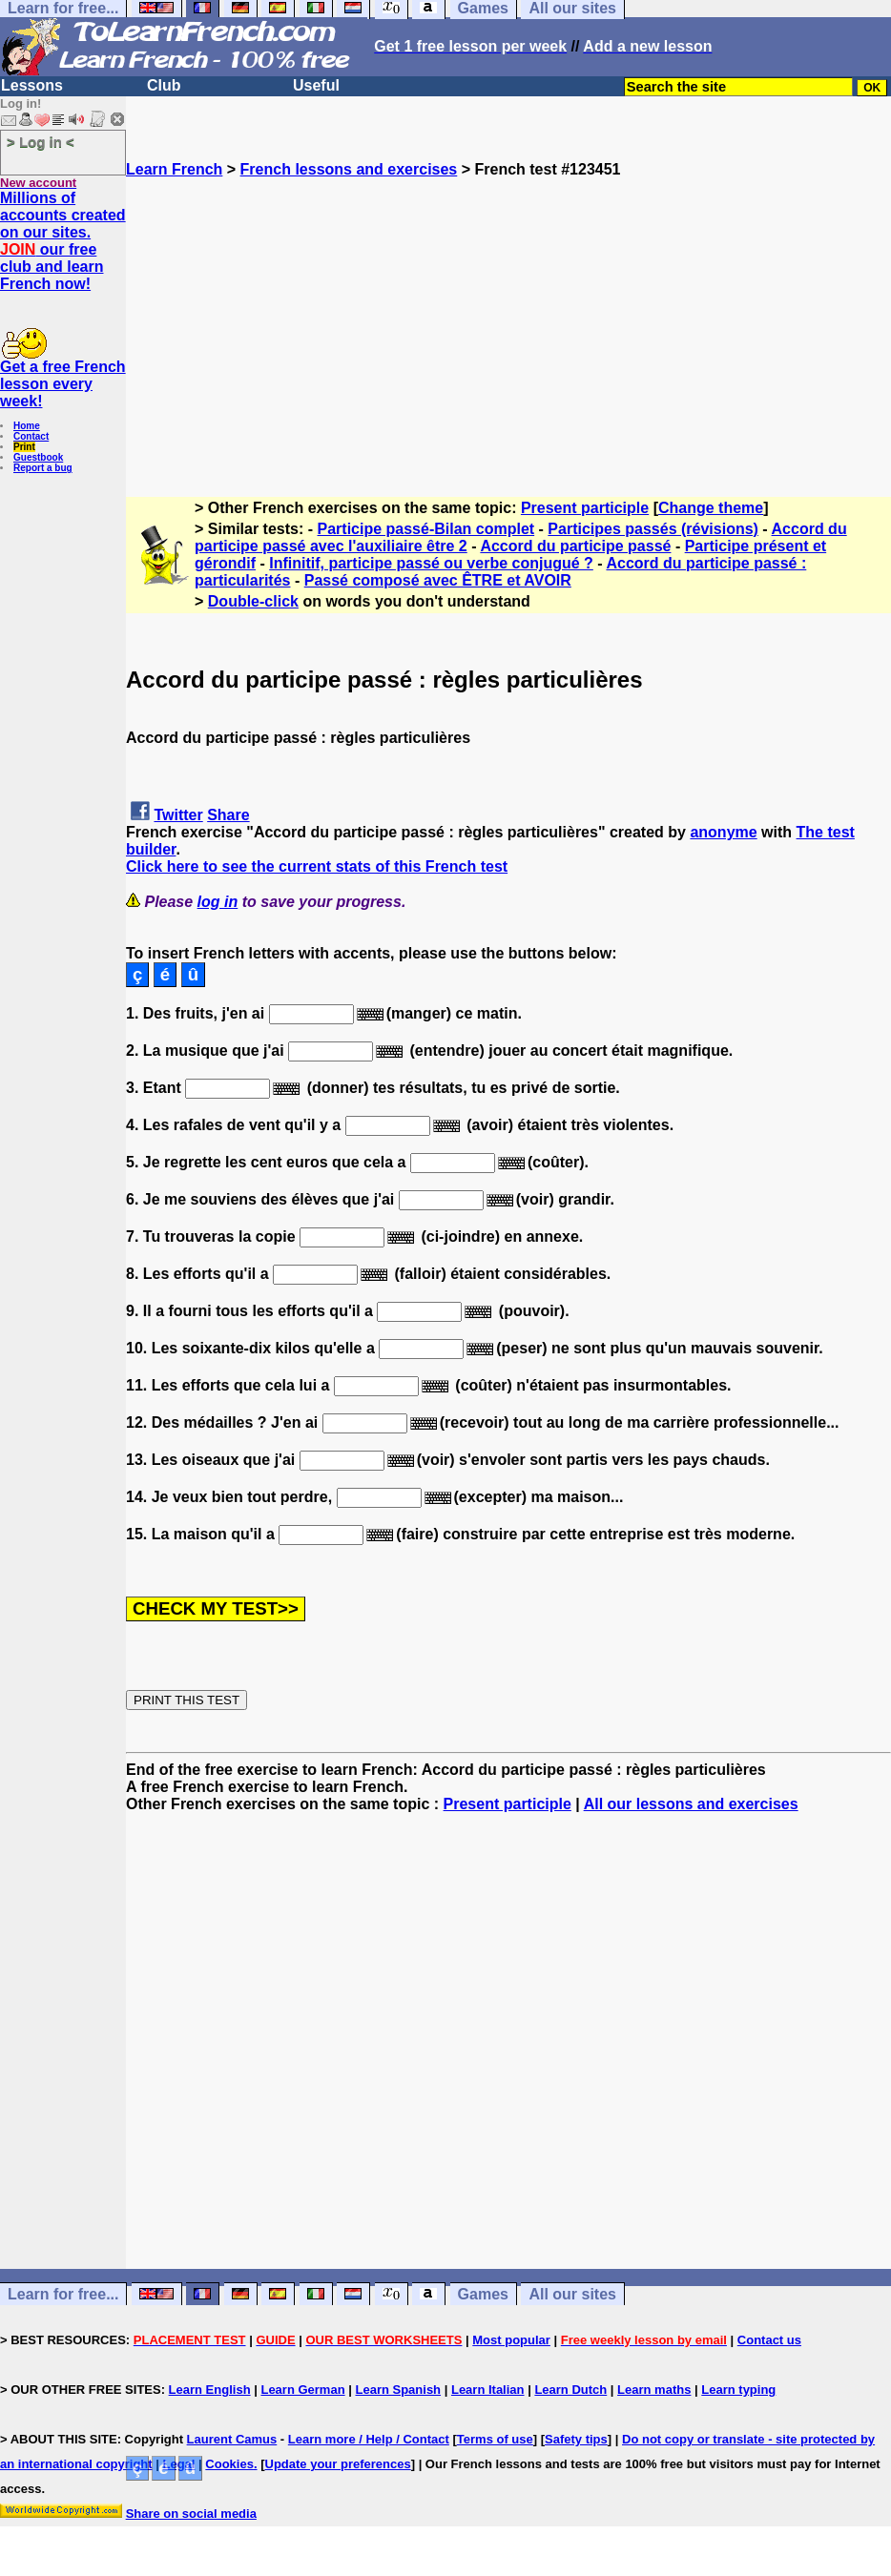  What do you see at coordinates (63, 384) in the screenshot?
I see `Get a free French lesson every week!` at bounding box center [63, 384].